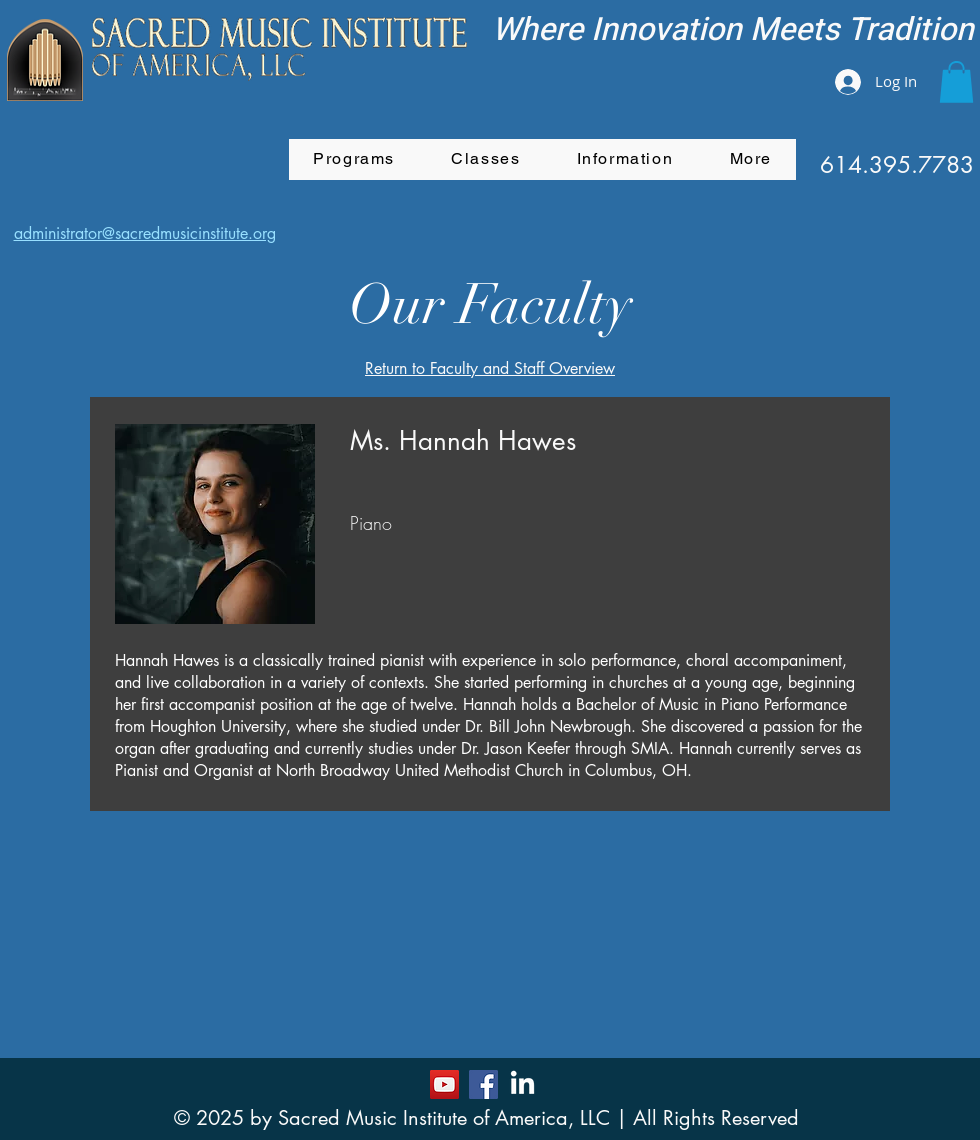 The image size is (980, 1140). Describe the element at coordinates (145, 233) in the screenshot. I see `administrator@sacredmusicinstitute.org` at that location.